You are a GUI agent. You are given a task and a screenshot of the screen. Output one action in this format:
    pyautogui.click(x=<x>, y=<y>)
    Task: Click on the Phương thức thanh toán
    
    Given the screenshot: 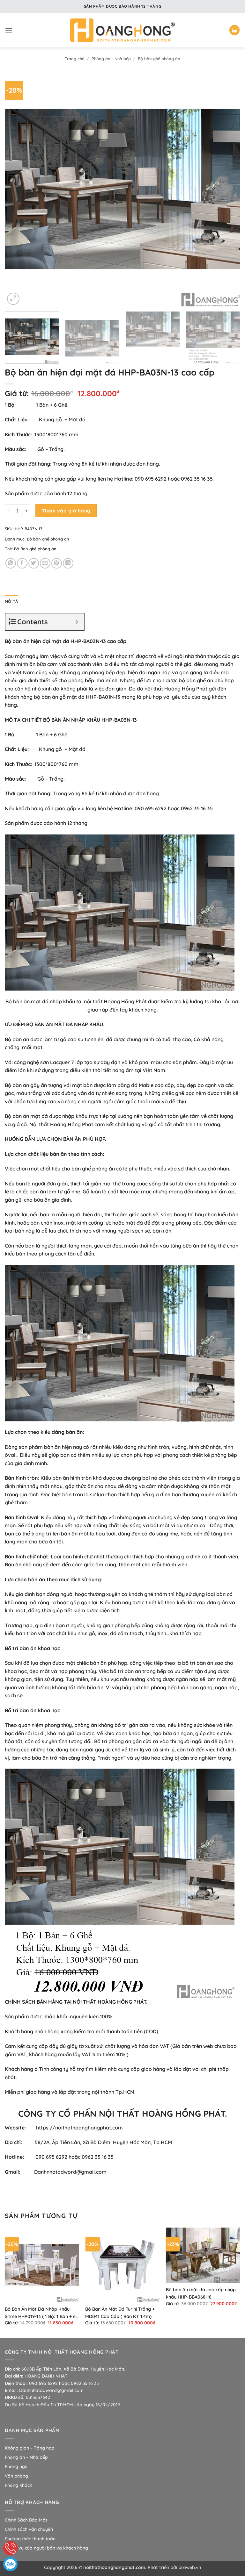 What is the action you would take?
    pyautogui.click(x=30, y=2539)
    